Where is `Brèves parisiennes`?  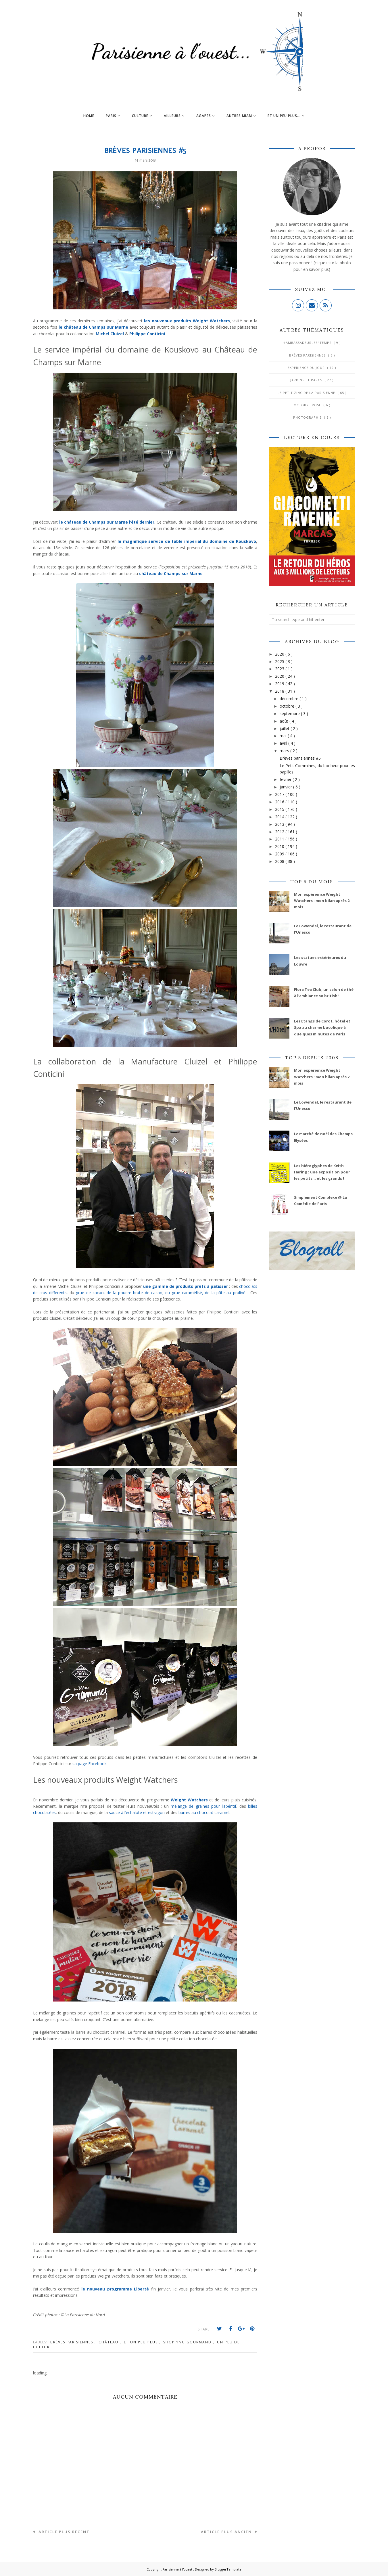 Brèves parisiennes is located at coordinates (72, 2342).